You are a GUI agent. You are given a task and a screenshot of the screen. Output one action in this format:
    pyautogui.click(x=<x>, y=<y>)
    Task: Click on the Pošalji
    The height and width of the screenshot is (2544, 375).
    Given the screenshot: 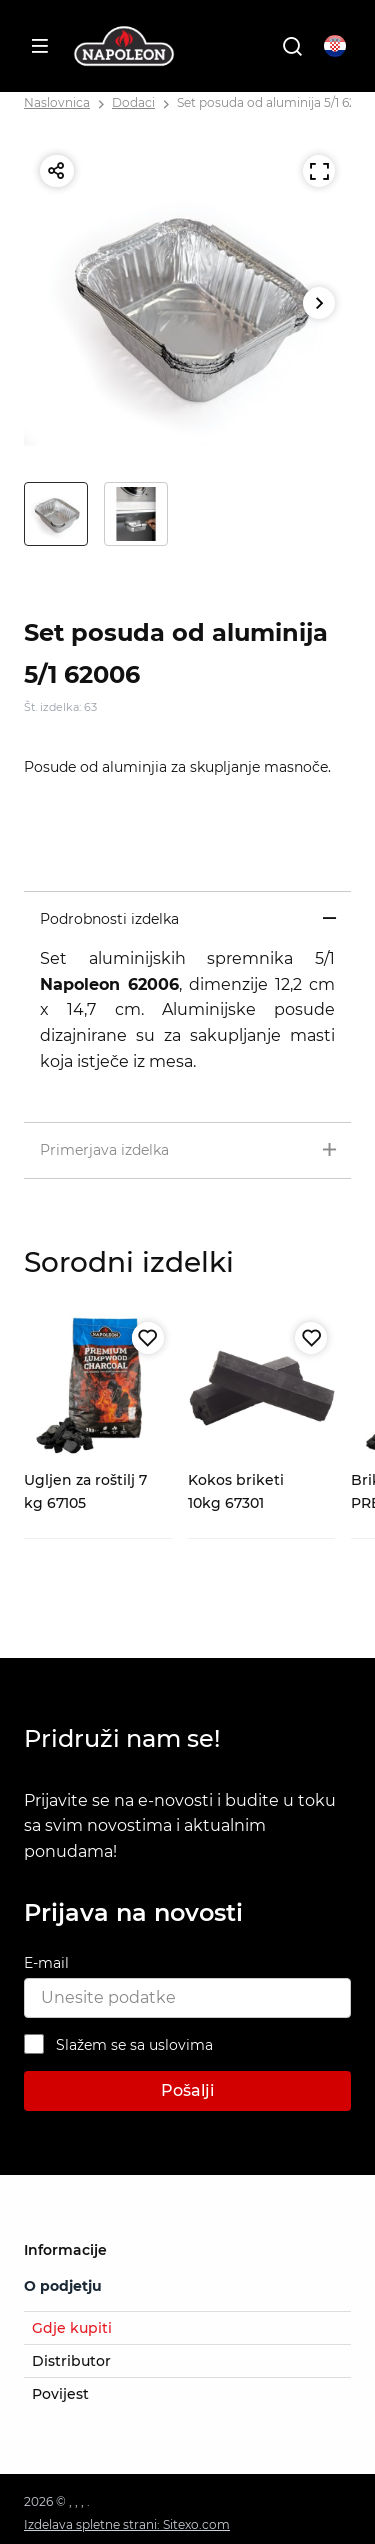 What is the action you would take?
    pyautogui.click(x=187, y=2090)
    